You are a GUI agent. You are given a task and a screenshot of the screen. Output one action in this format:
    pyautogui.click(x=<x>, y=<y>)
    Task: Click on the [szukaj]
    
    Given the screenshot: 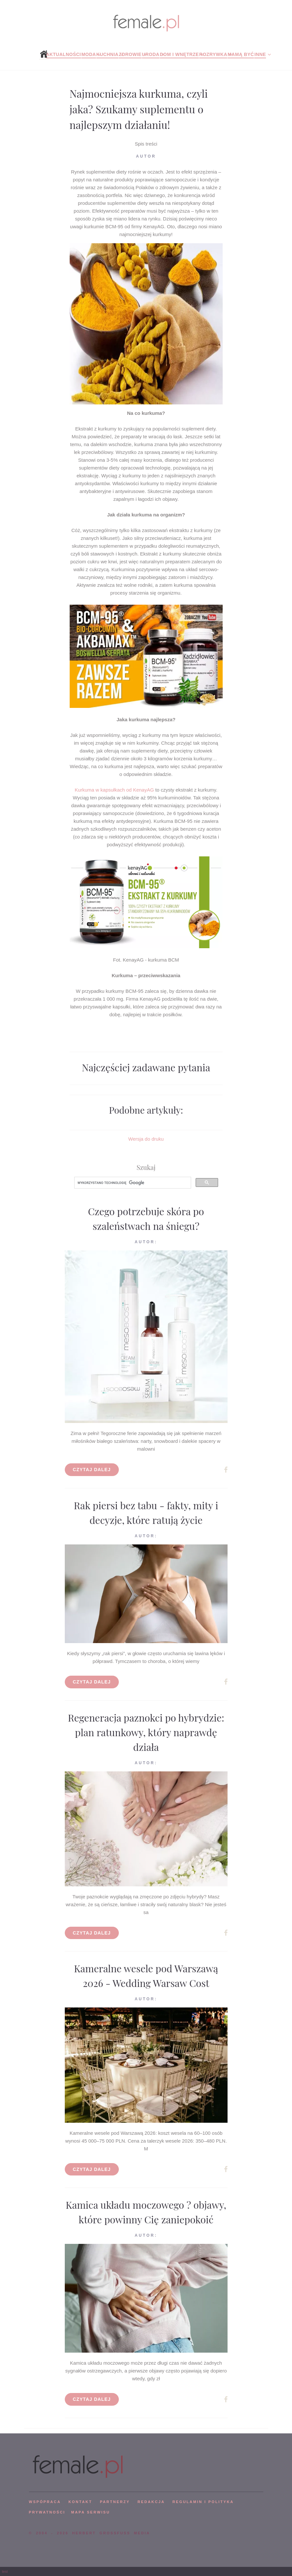 What is the action you would take?
    pyautogui.click(x=132, y=1183)
    